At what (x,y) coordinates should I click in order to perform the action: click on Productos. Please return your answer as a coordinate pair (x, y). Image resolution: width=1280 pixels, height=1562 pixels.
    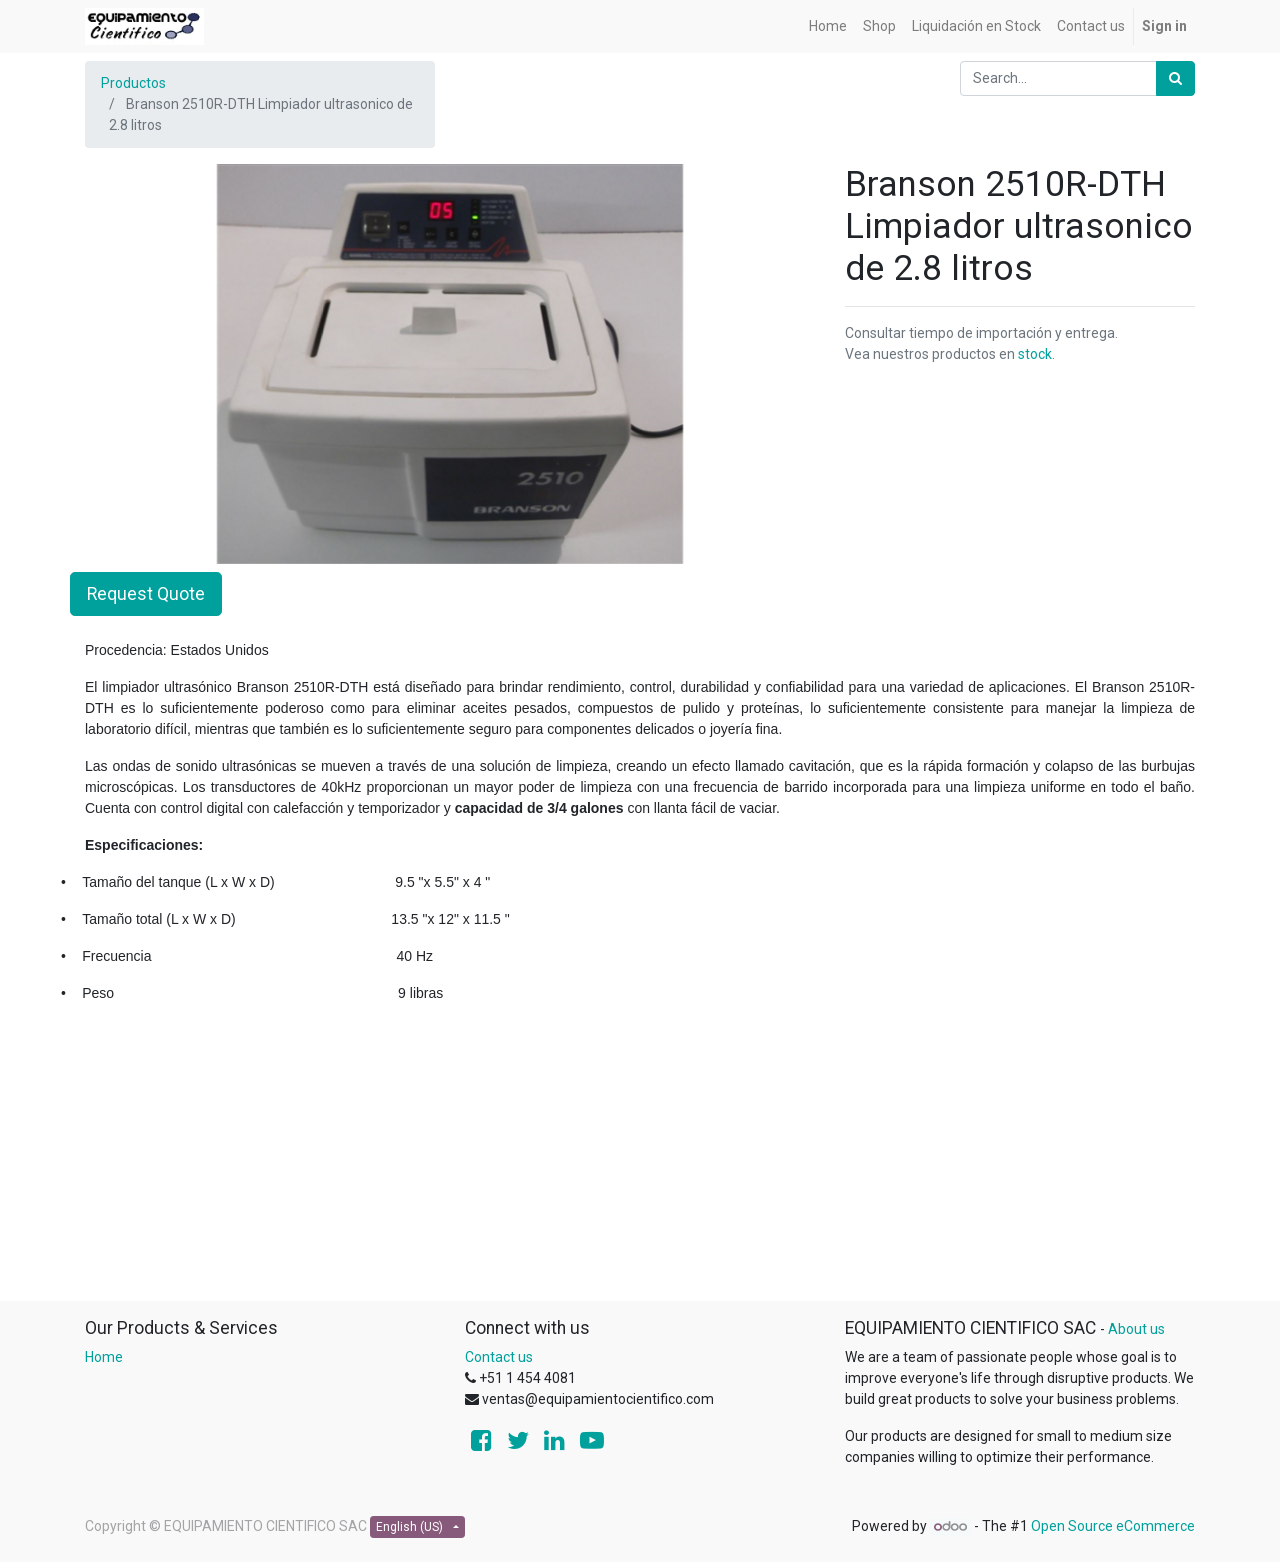
    Looking at the image, I should click on (133, 83).